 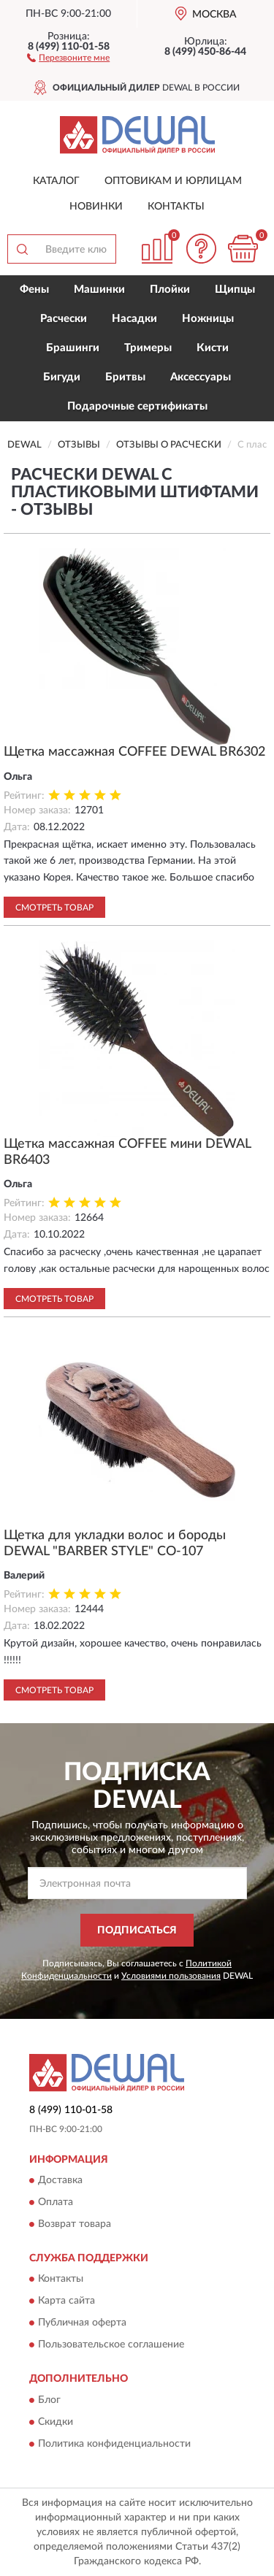 I want to click on Ножницы, so click(x=208, y=318).